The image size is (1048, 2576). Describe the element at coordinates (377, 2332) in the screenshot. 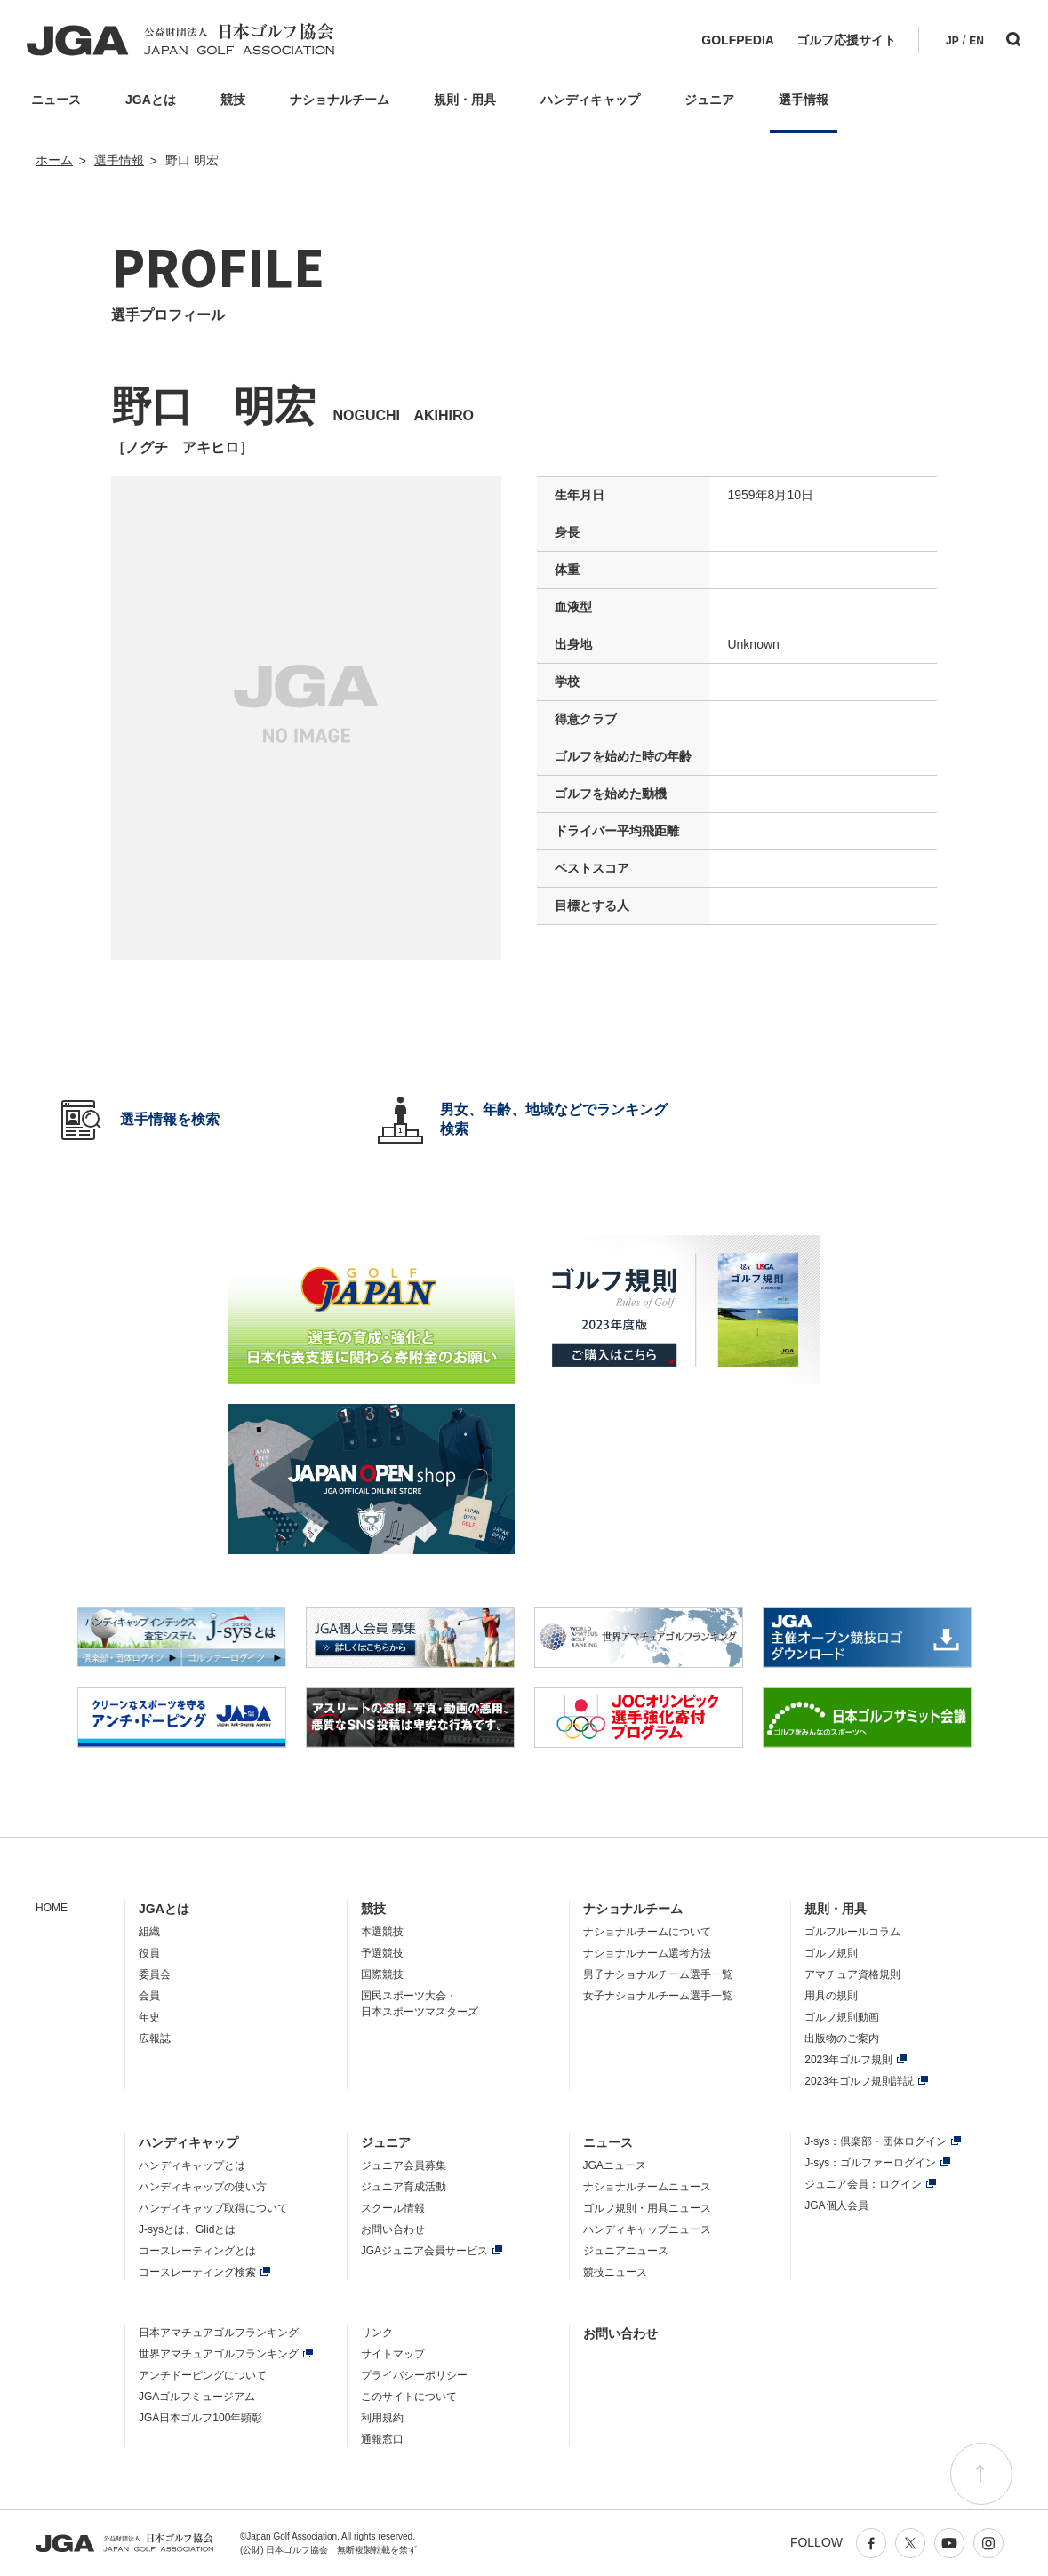

I see `リンク` at that location.